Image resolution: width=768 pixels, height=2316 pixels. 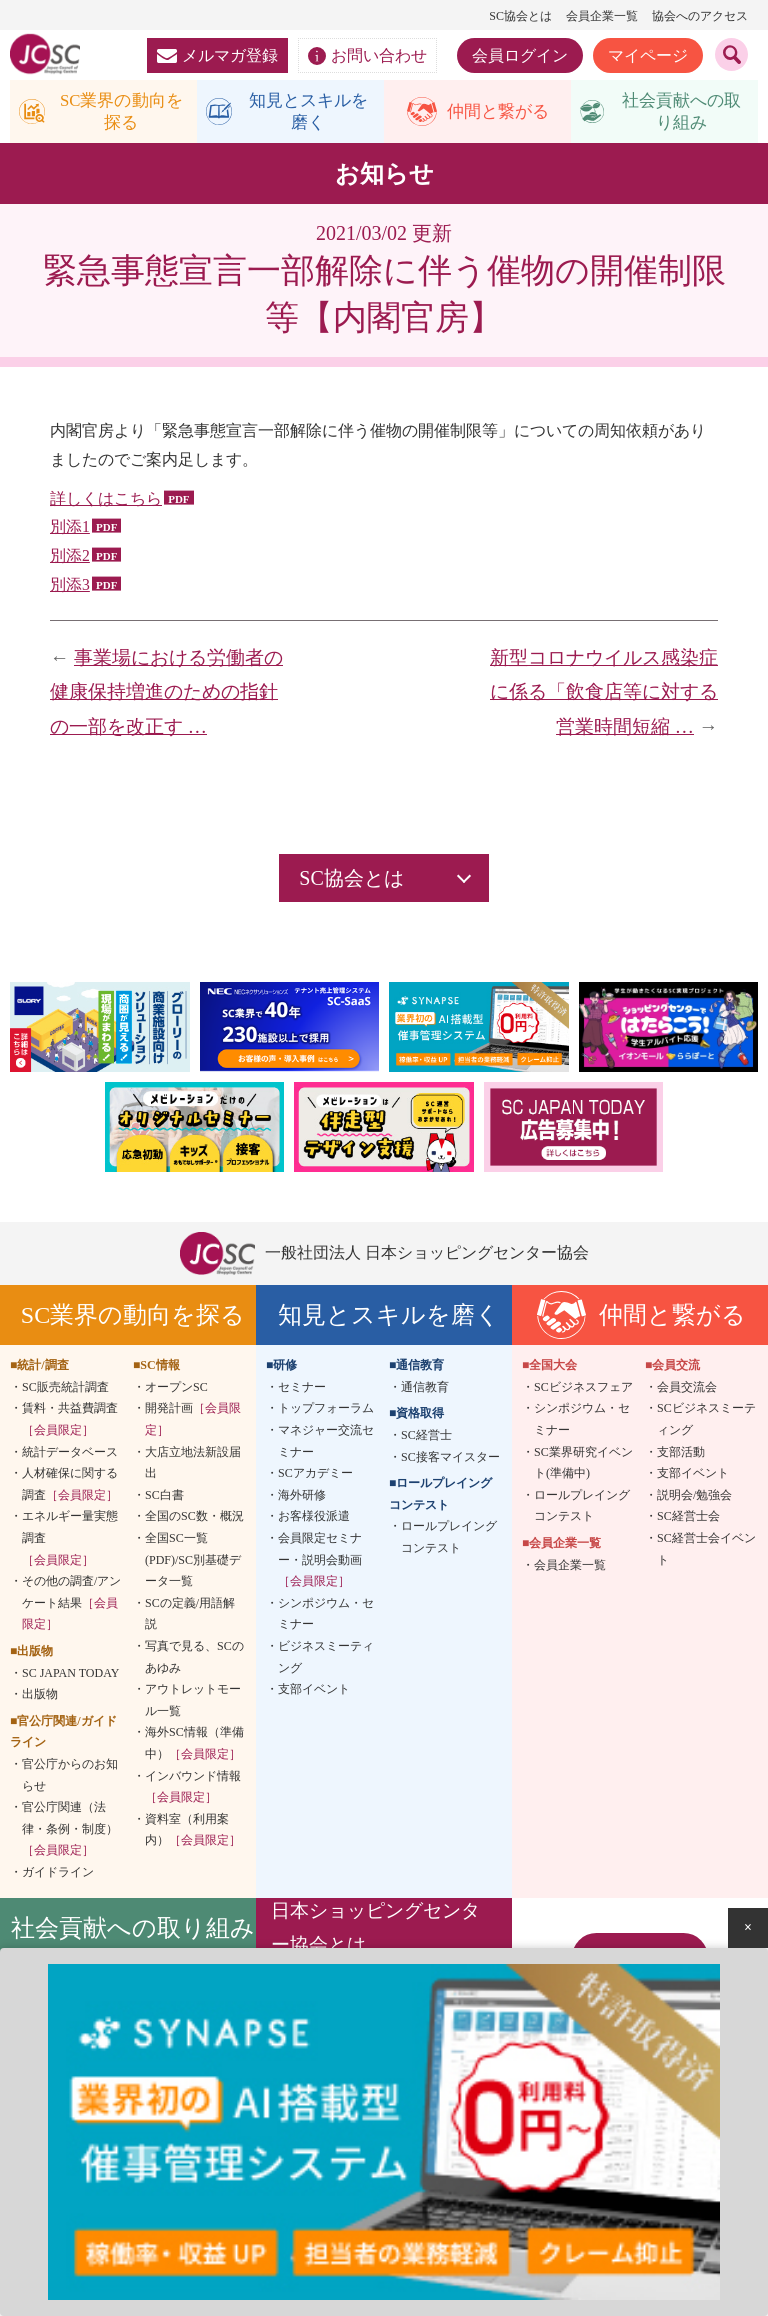 What do you see at coordinates (194, 1521) in the screenshot?
I see `全国のSC数・概況` at bounding box center [194, 1521].